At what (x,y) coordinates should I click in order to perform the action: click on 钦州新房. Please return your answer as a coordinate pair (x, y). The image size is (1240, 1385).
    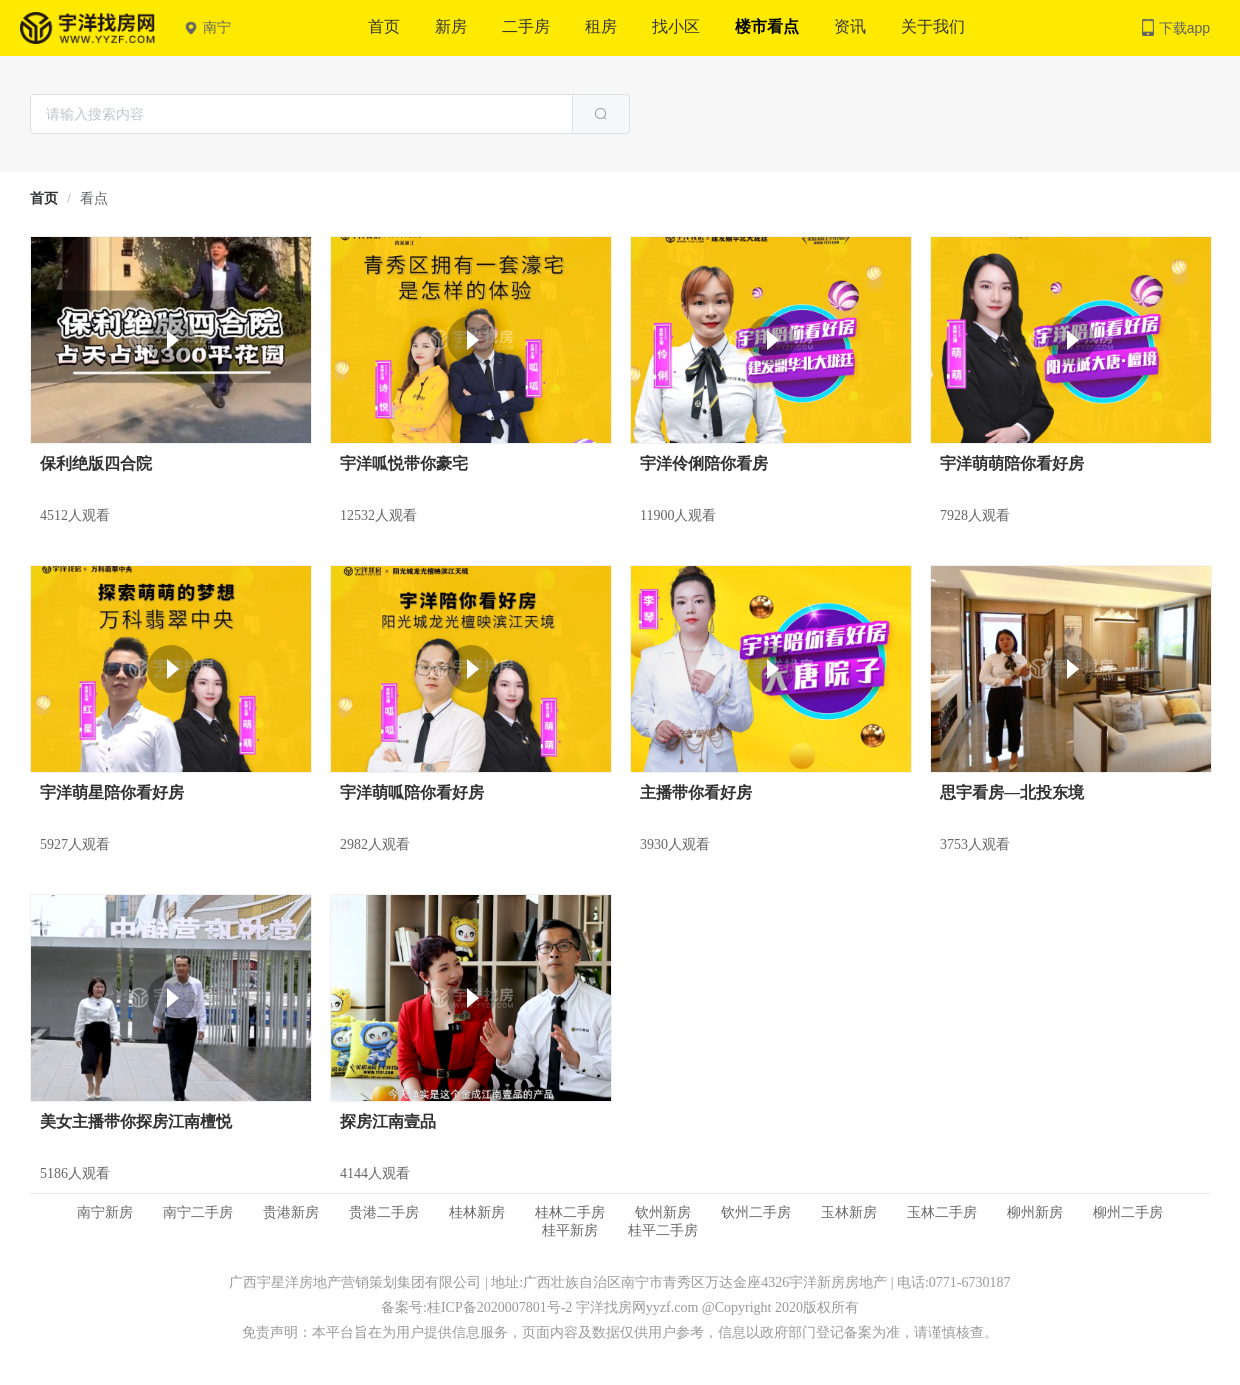
    Looking at the image, I should click on (663, 1212).